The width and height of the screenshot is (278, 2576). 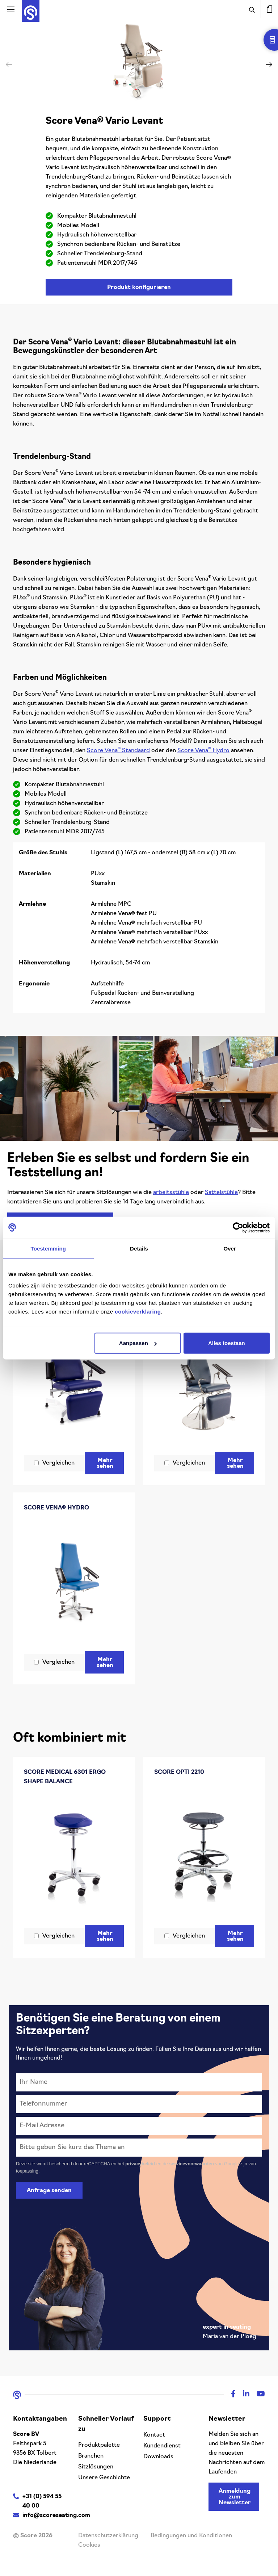 I want to click on Kontact, so click(x=154, y=2435).